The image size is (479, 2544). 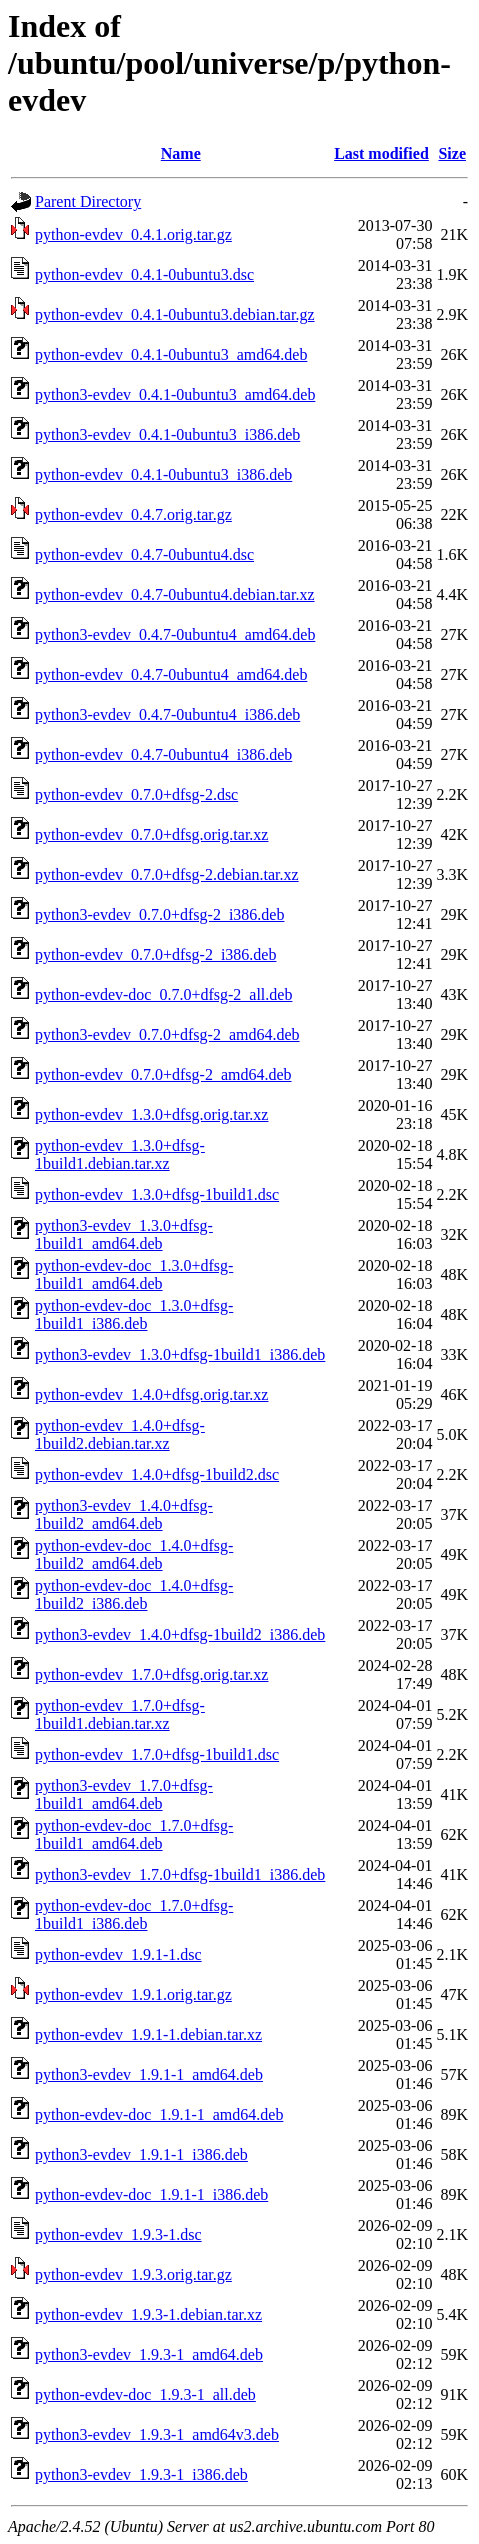 What do you see at coordinates (151, 1114) in the screenshot?
I see `python-evdev_1.3.0+dfsg.orig.tar.xz` at bounding box center [151, 1114].